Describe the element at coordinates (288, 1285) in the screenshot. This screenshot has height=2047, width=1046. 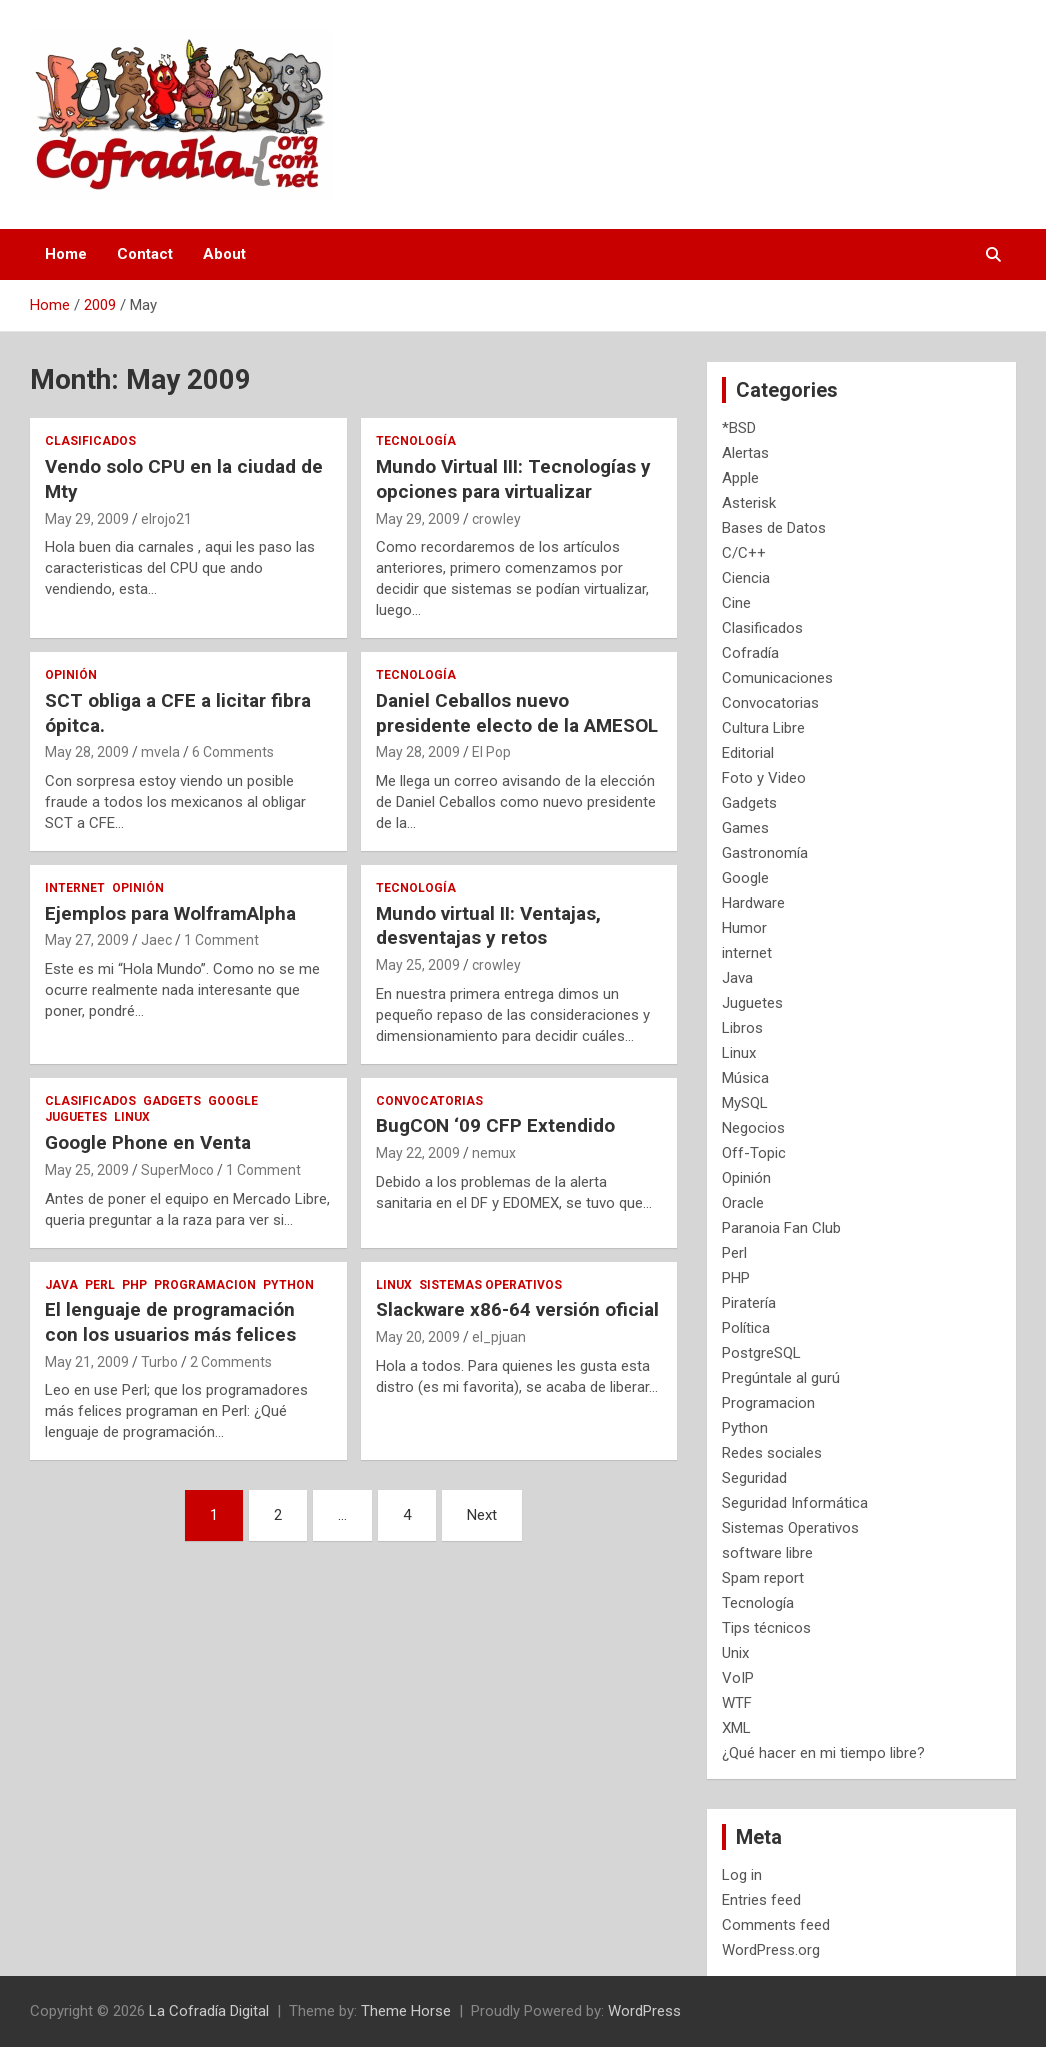
I see `Python` at that location.